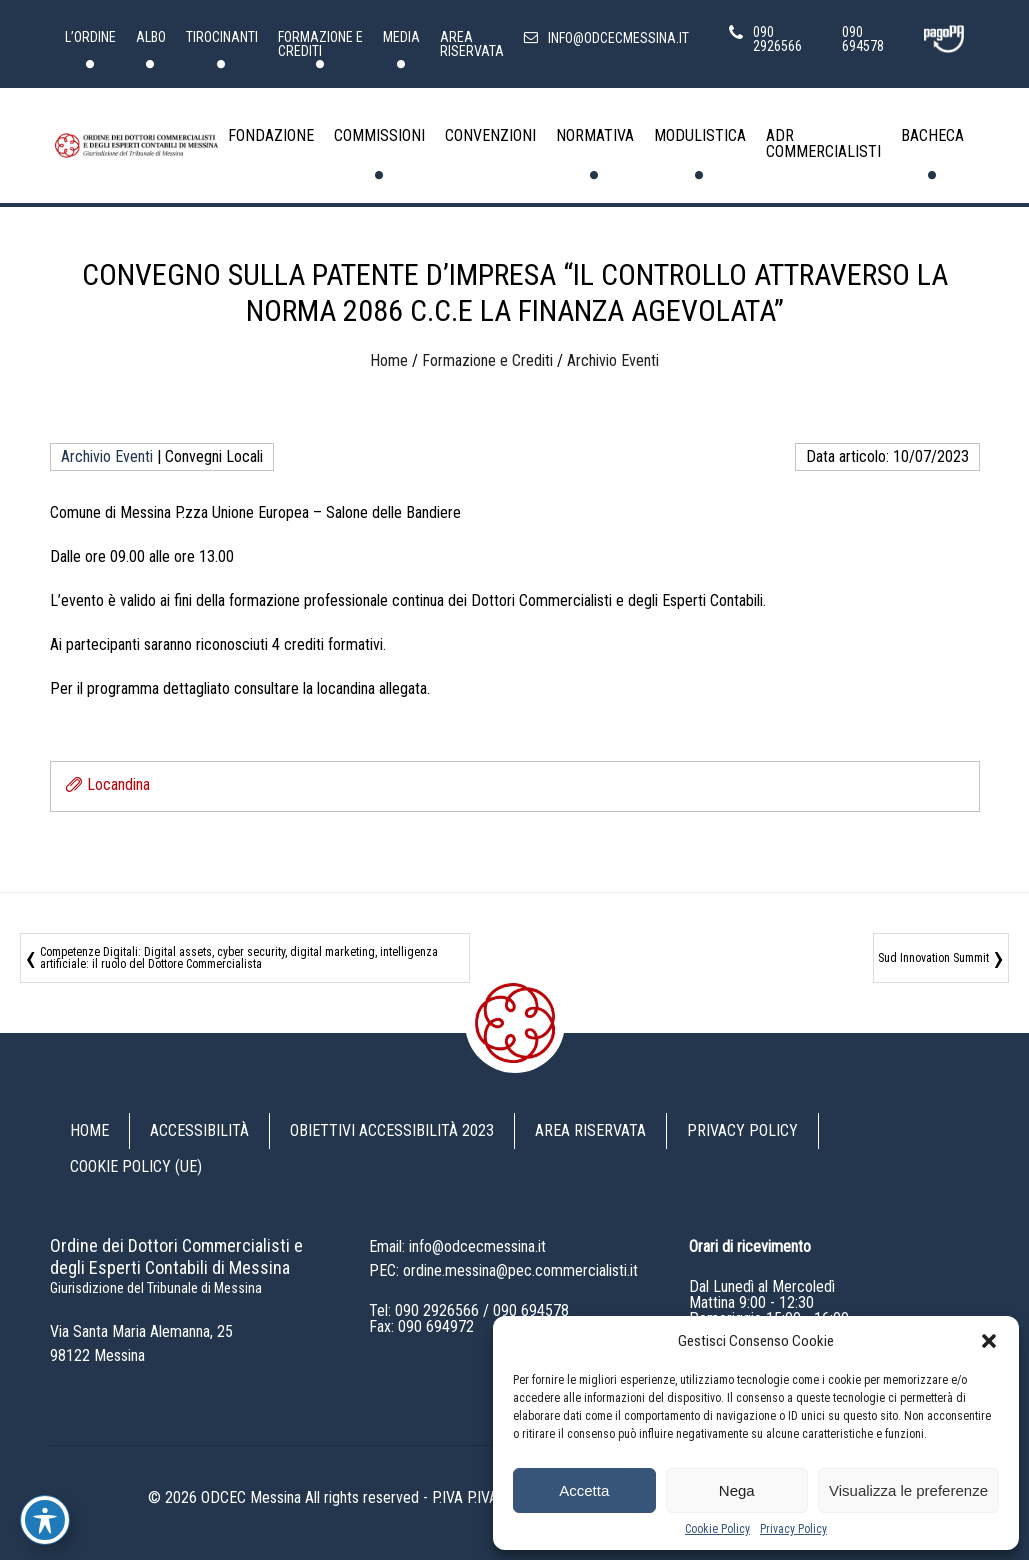 This screenshot has width=1029, height=1560. Describe the element at coordinates (389, 360) in the screenshot. I see `Home` at that location.